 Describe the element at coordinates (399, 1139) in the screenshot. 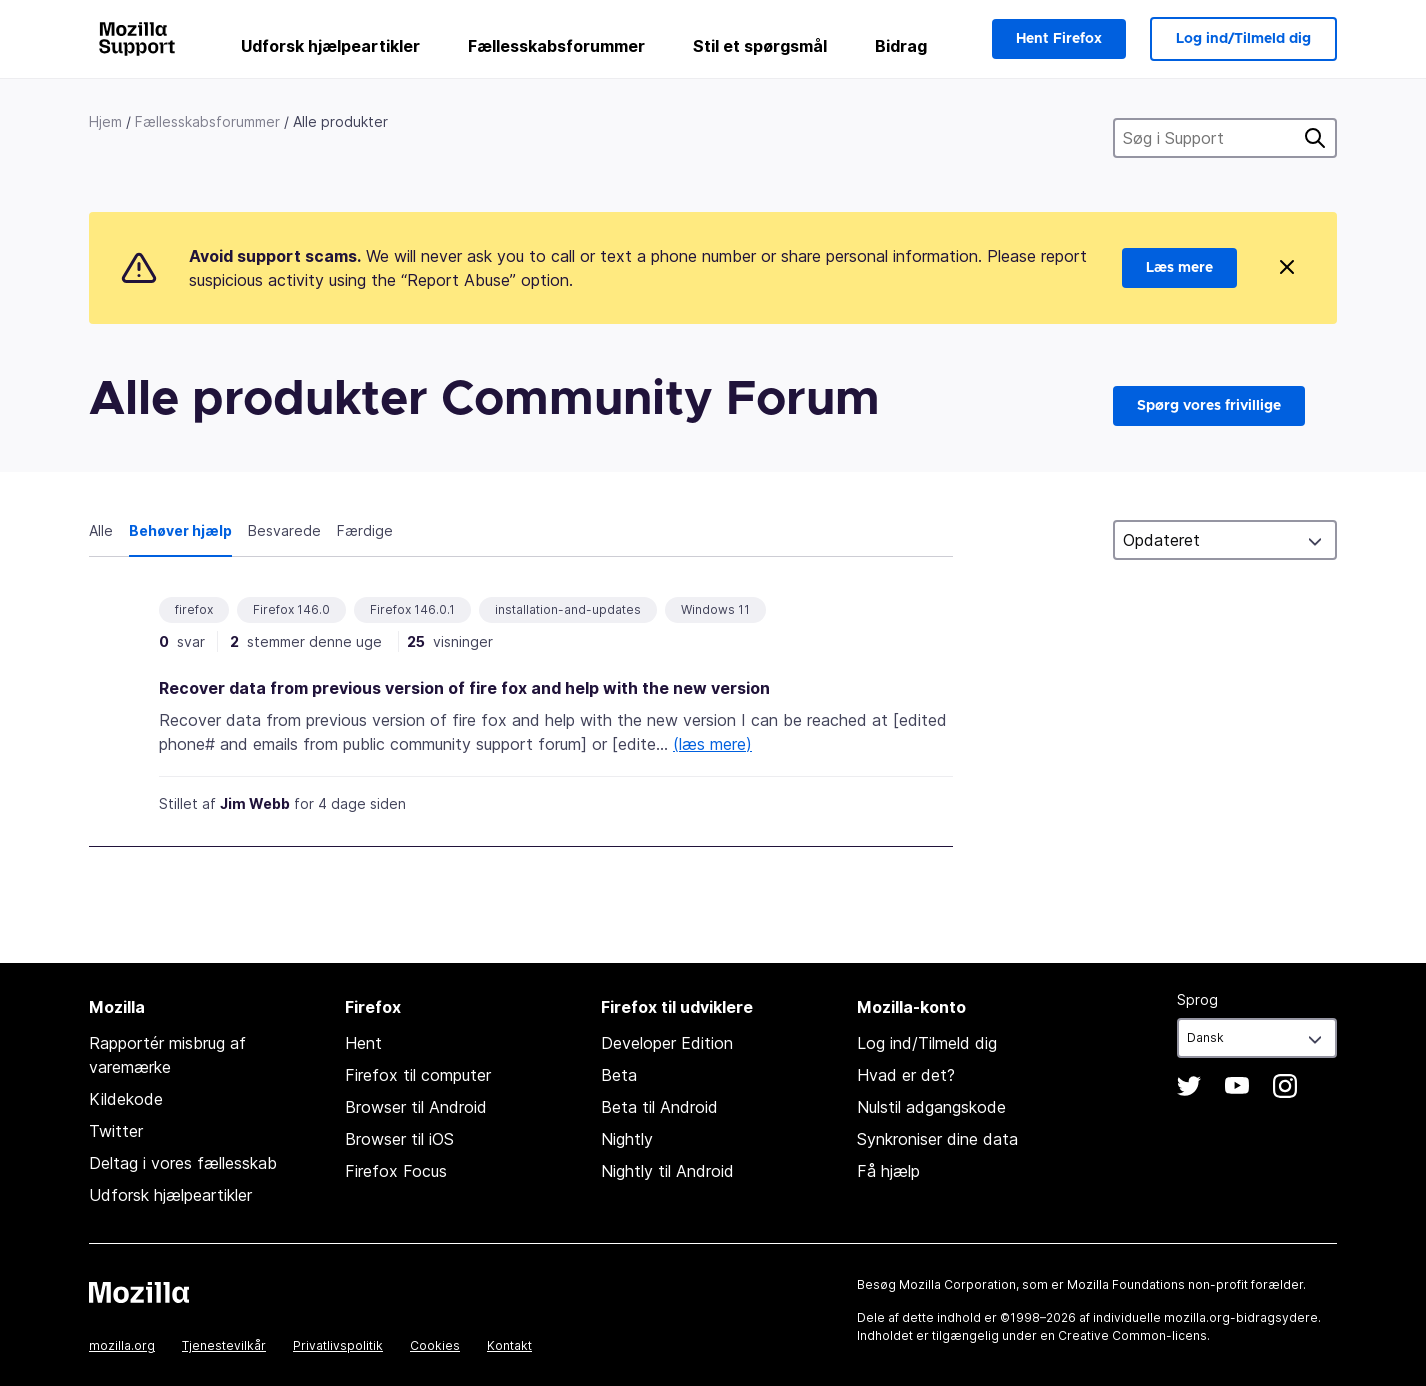

I see `Browser til iOS` at that location.